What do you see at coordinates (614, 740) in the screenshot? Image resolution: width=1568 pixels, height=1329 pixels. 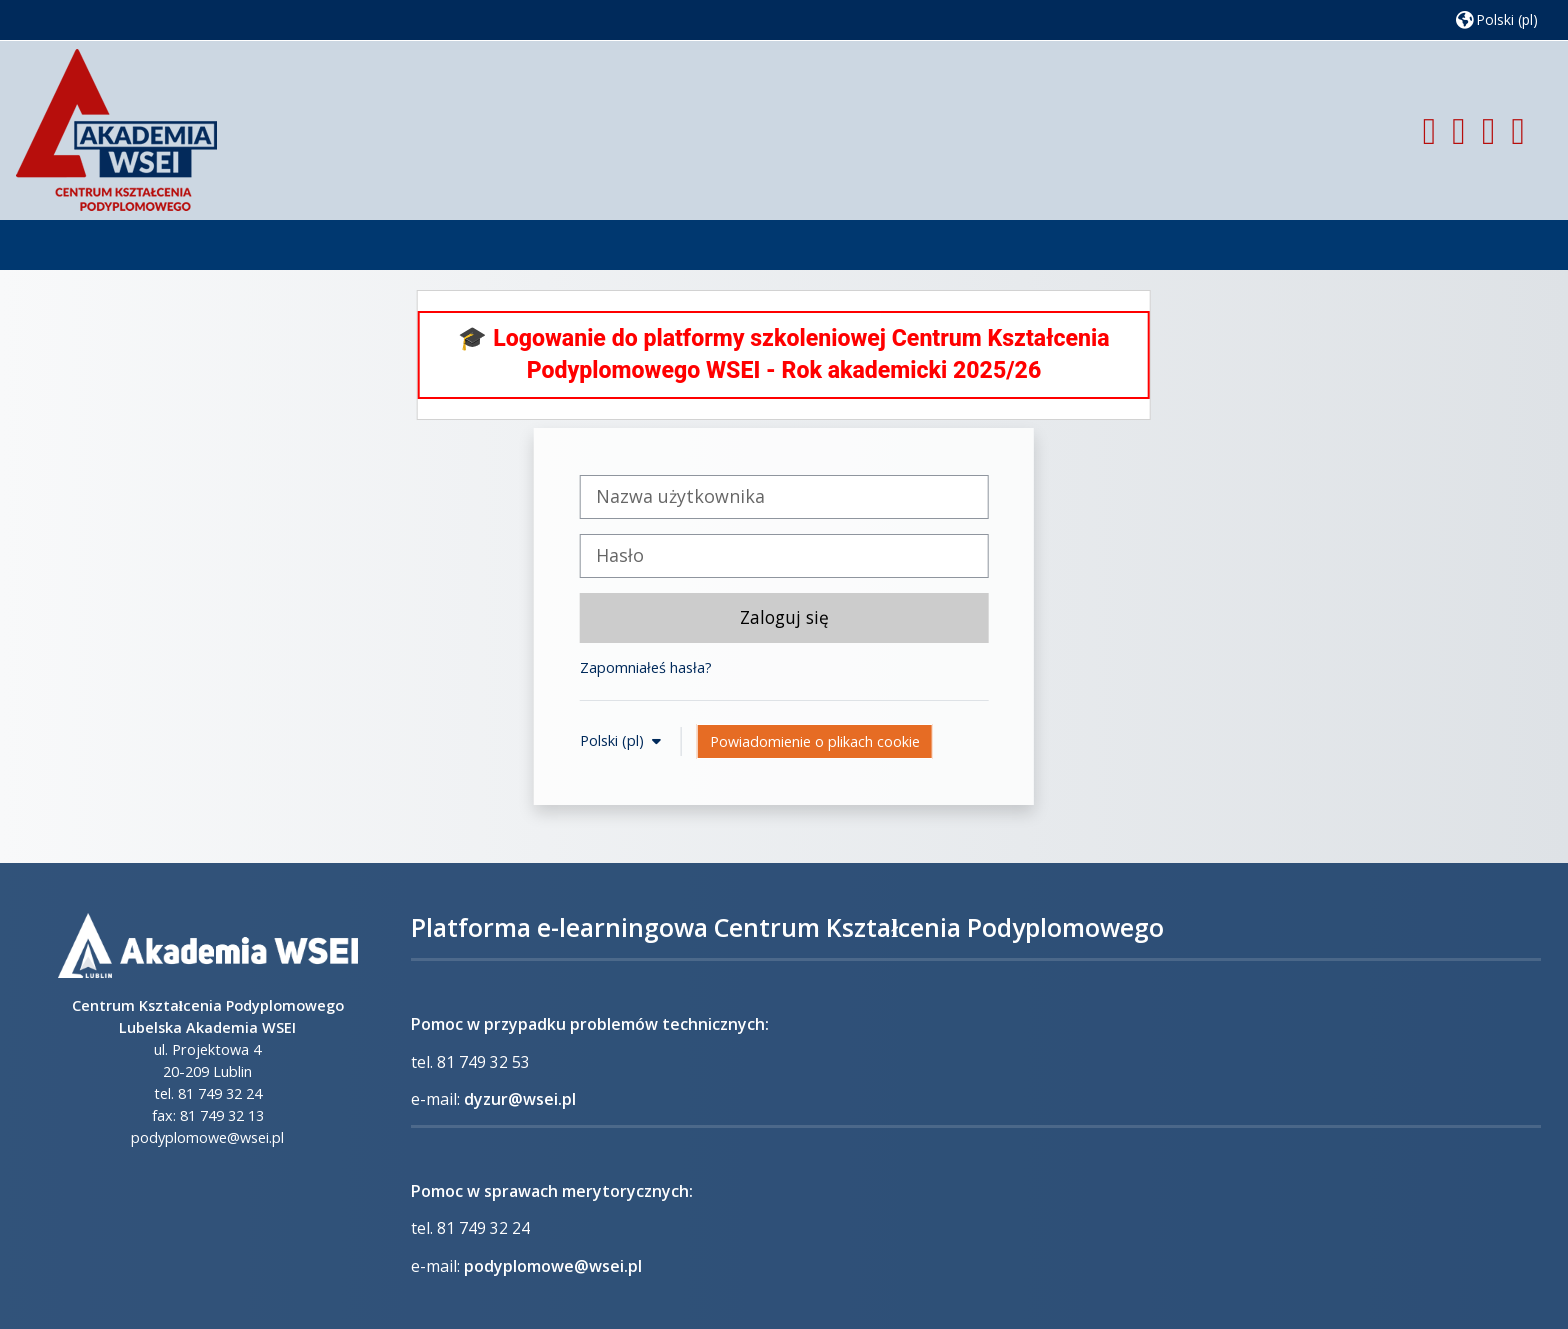 I see `Polski ‎(pl)‎ [button]` at bounding box center [614, 740].